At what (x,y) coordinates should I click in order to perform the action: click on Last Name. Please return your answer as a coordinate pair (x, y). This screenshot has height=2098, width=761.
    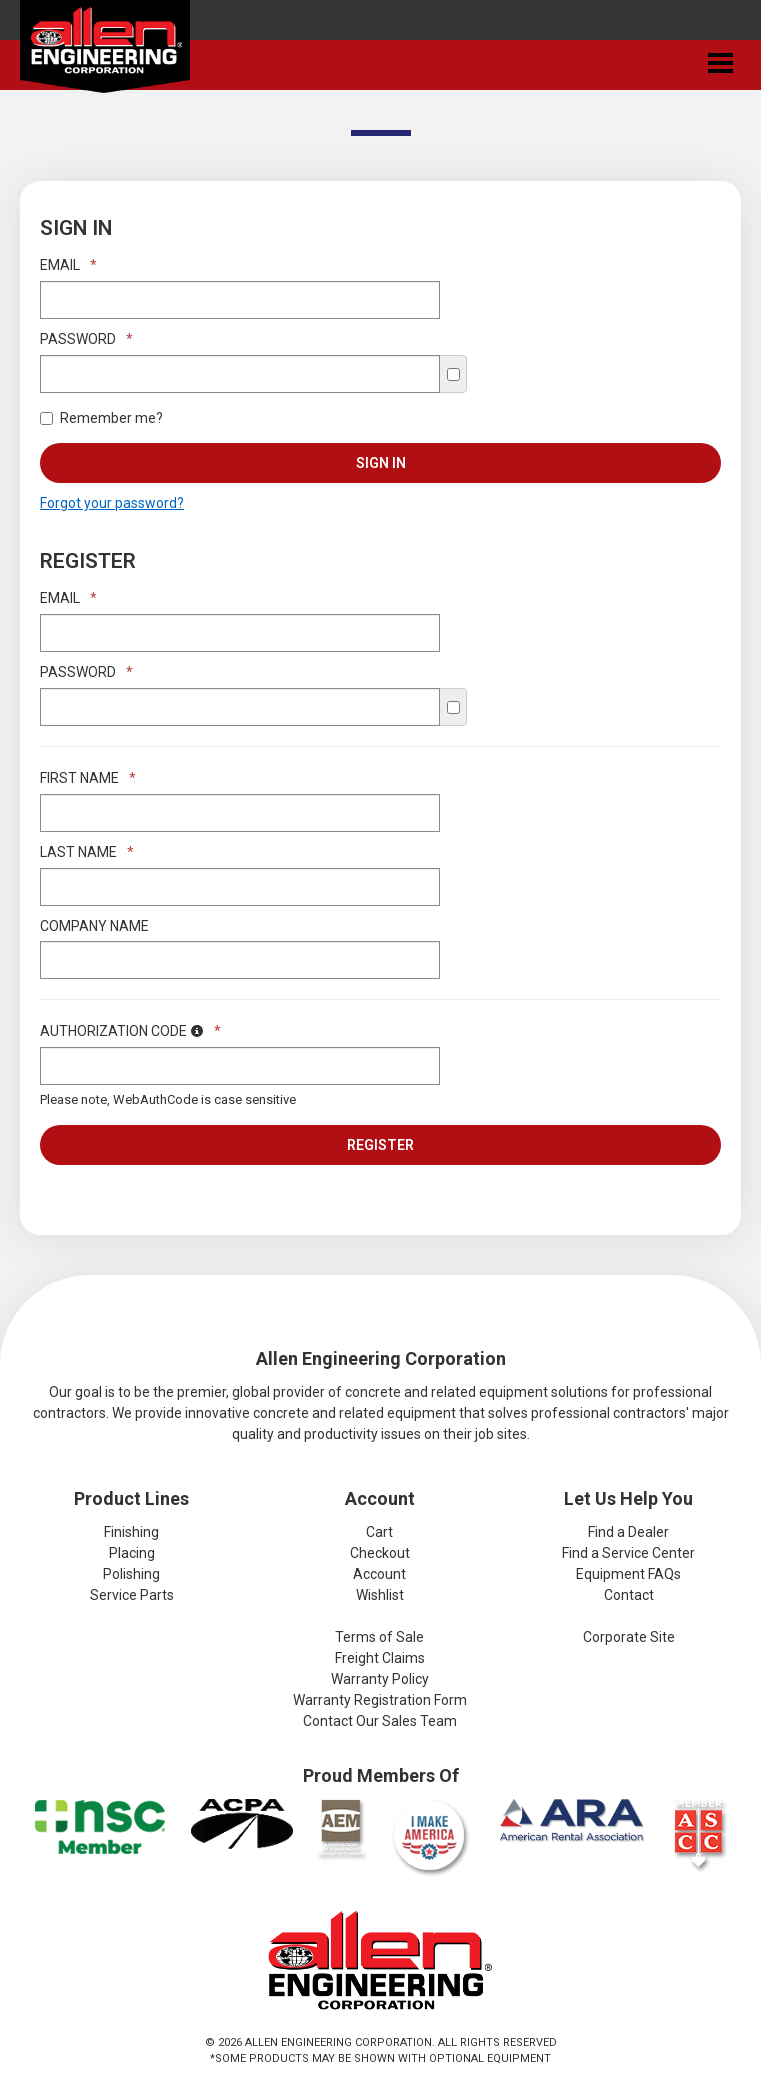
    Looking at the image, I should click on (87, 852).